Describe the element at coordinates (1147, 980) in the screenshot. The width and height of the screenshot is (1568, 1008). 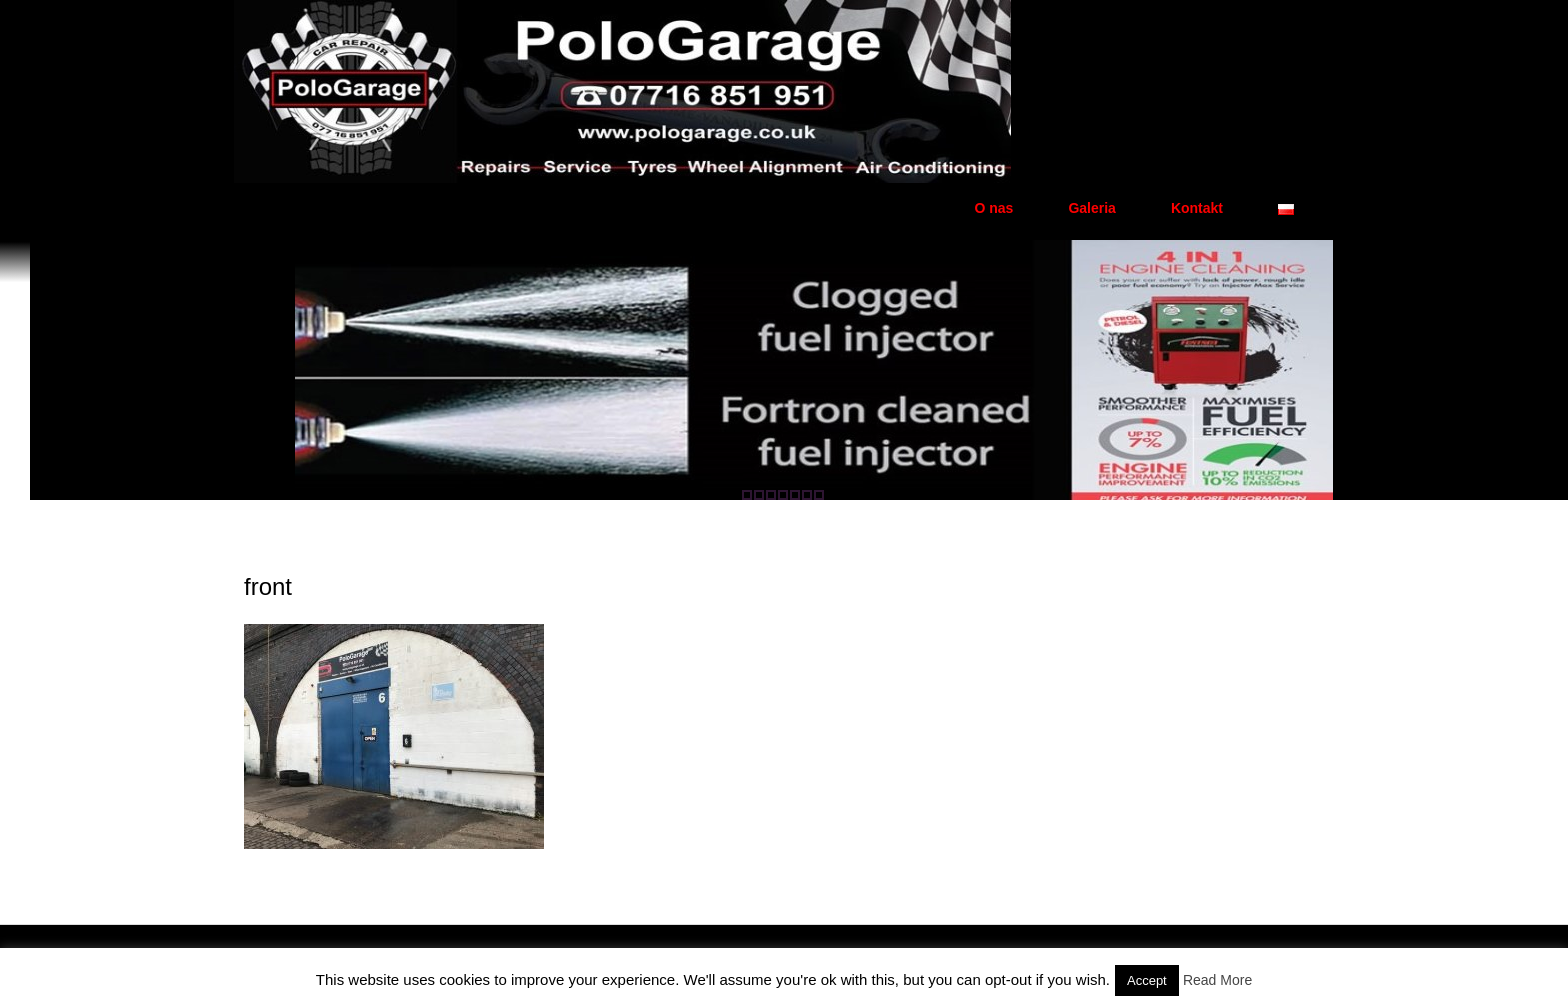
I see `Accept [button]` at that location.